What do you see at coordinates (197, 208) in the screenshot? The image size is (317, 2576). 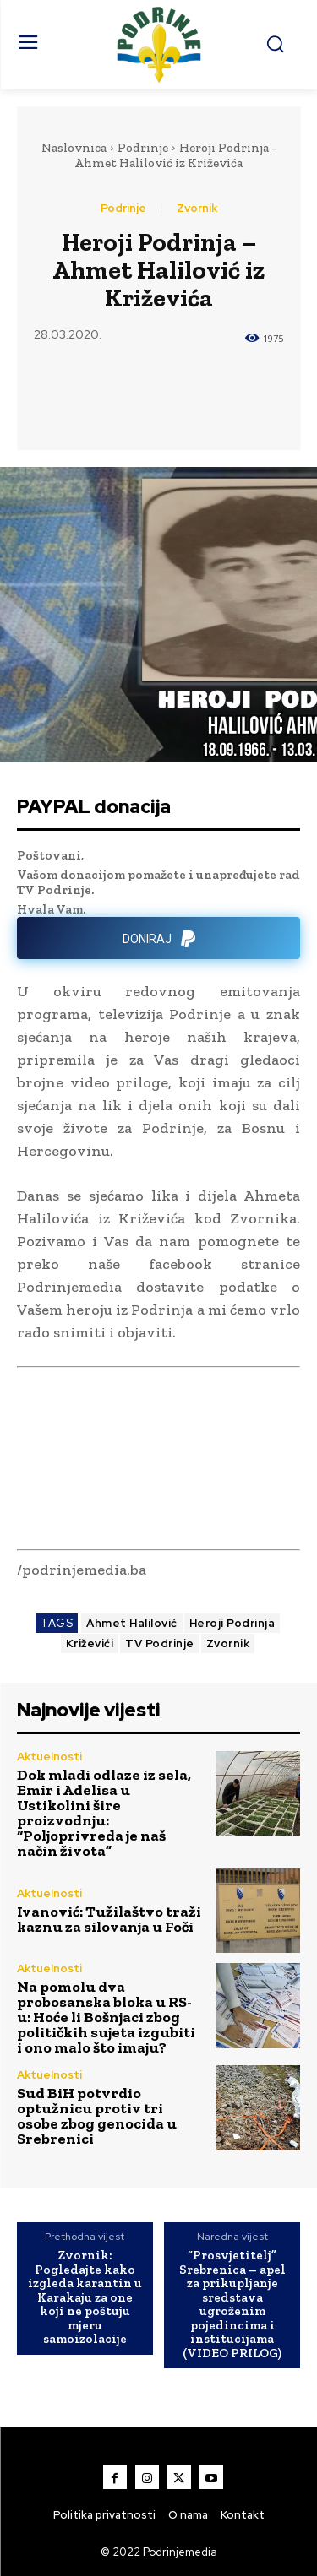 I see `Zvornik` at bounding box center [197, 208].